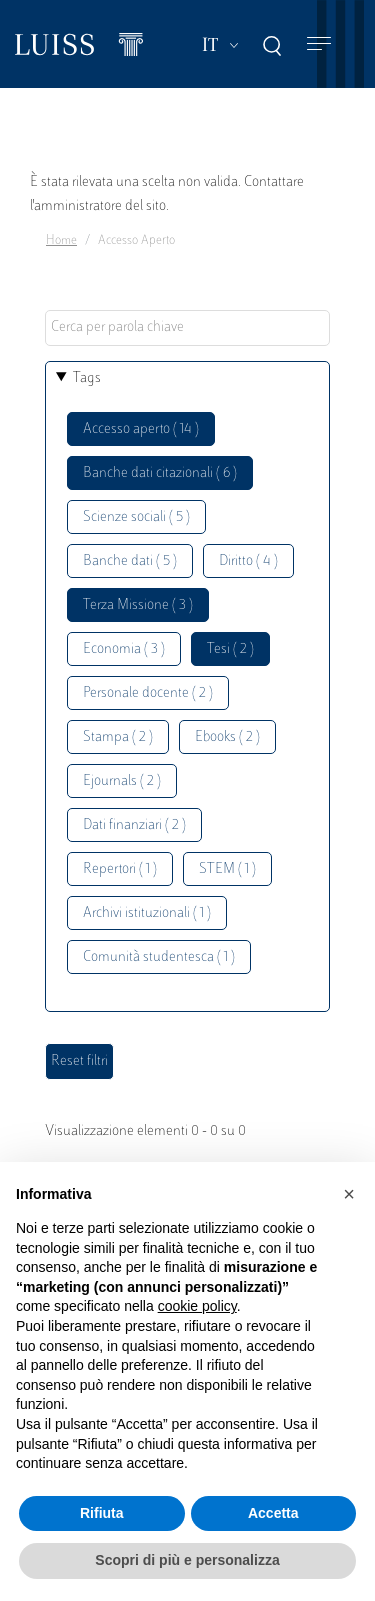 The width and height of the screenshot is (375, 1601). I want to click on Economia ( 3 ), so click(124, 649).